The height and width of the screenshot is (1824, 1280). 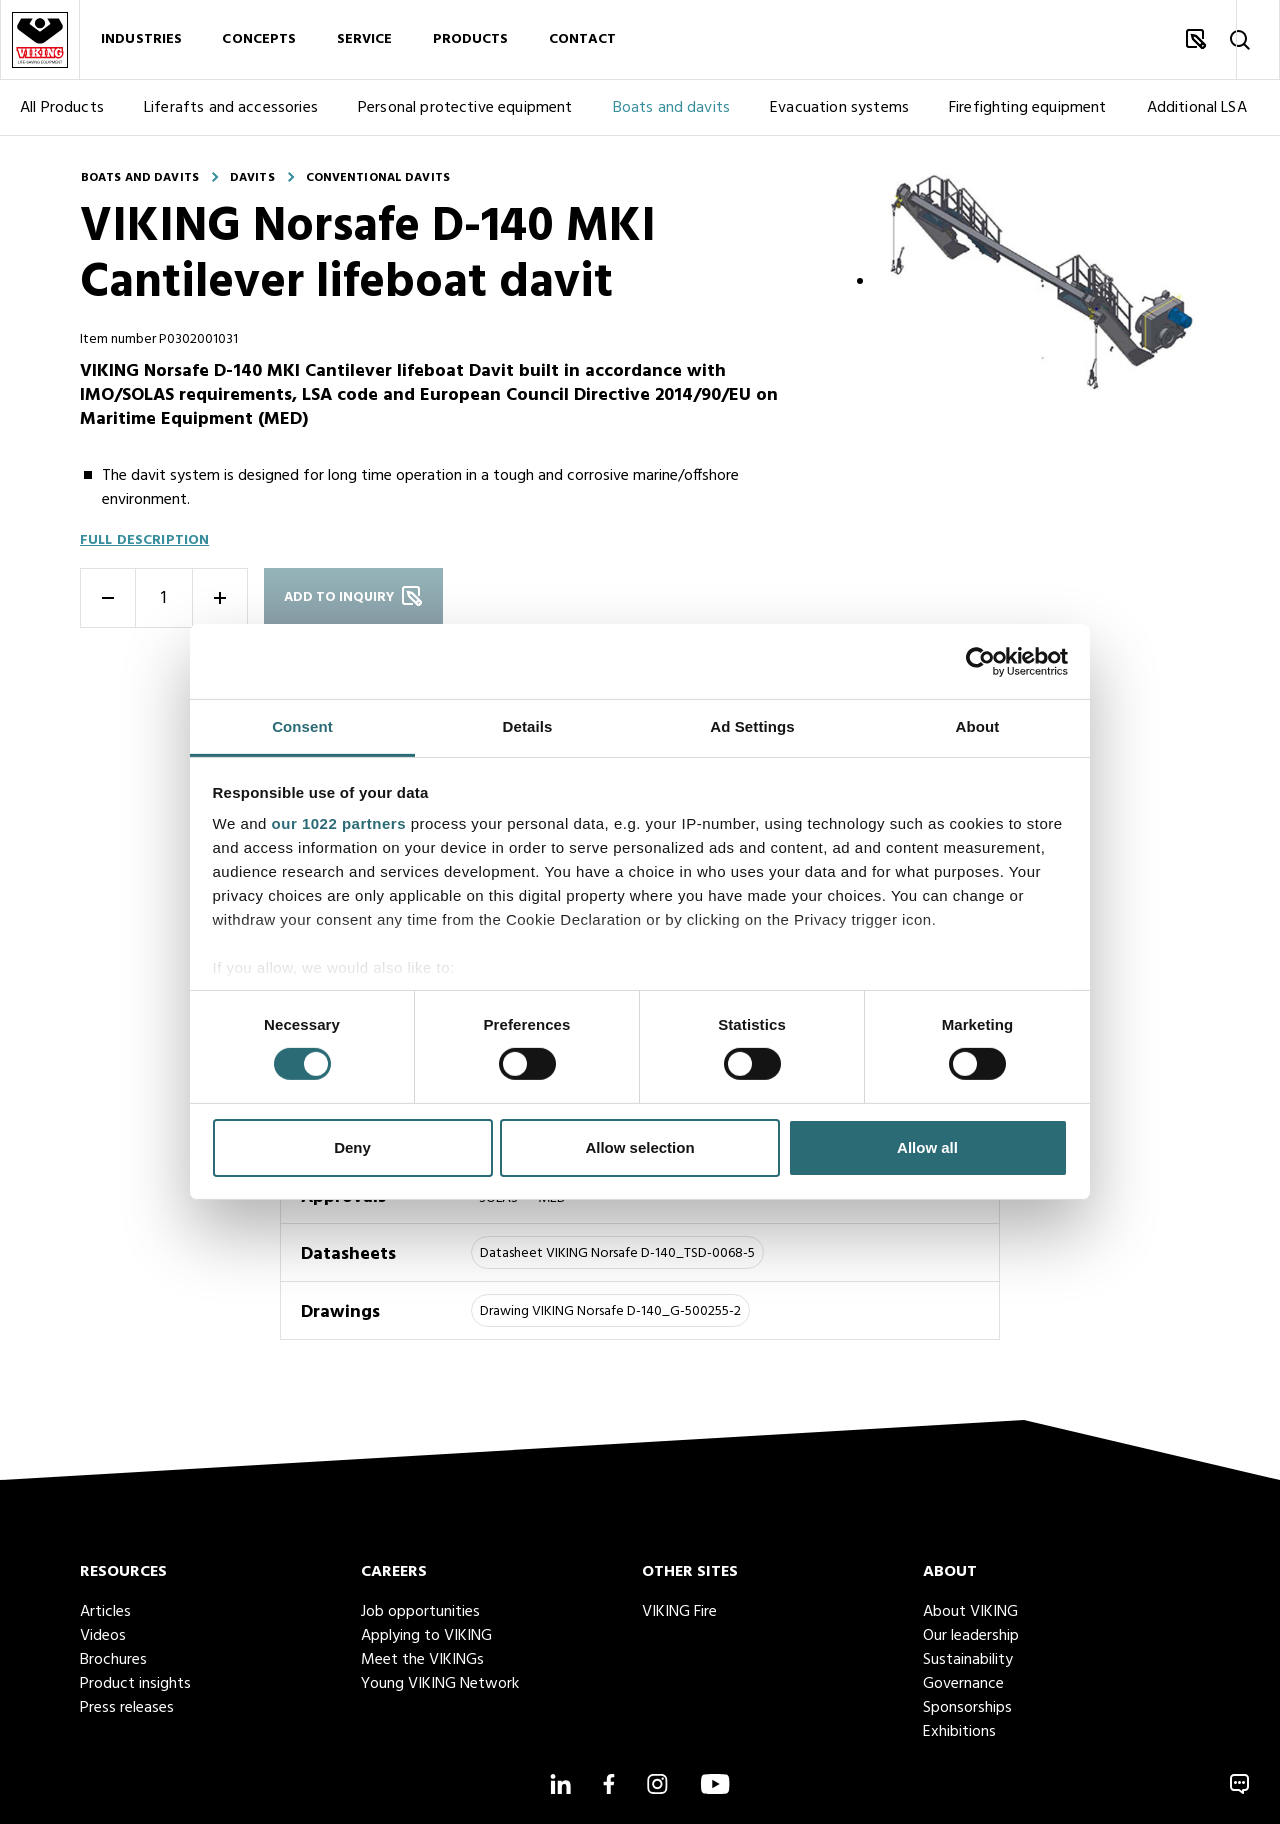 I want to click on Additional LSA, so click(x=1197, y=108).